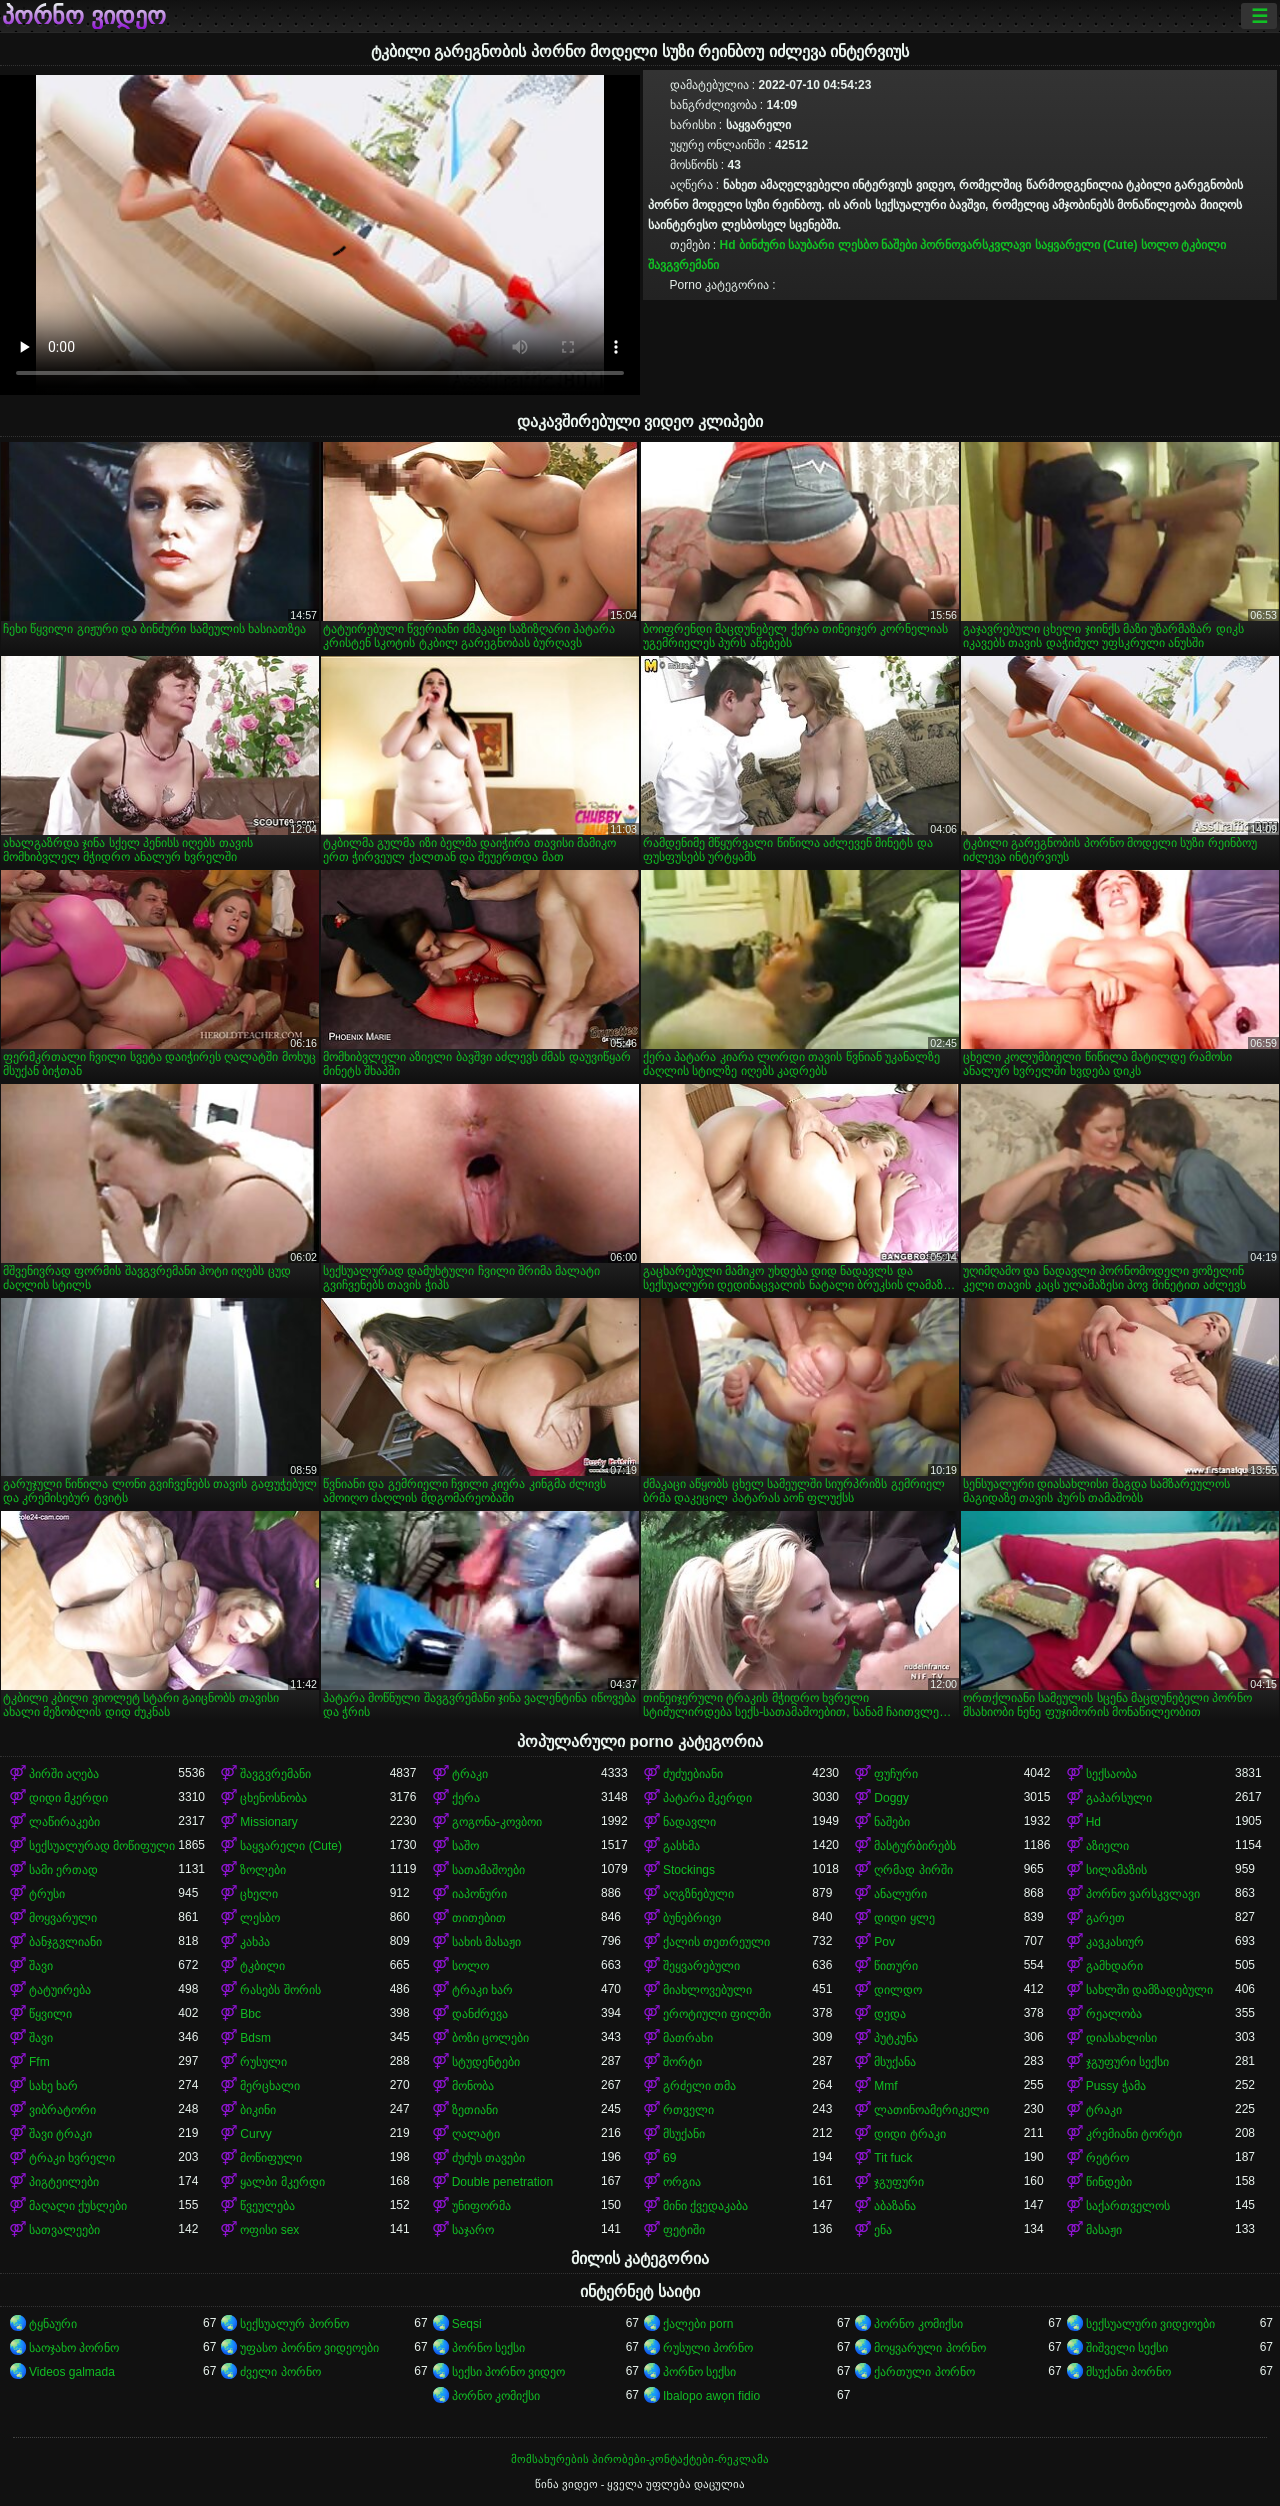  I want to click on დიდი მკერდი, so click(68, 1798).